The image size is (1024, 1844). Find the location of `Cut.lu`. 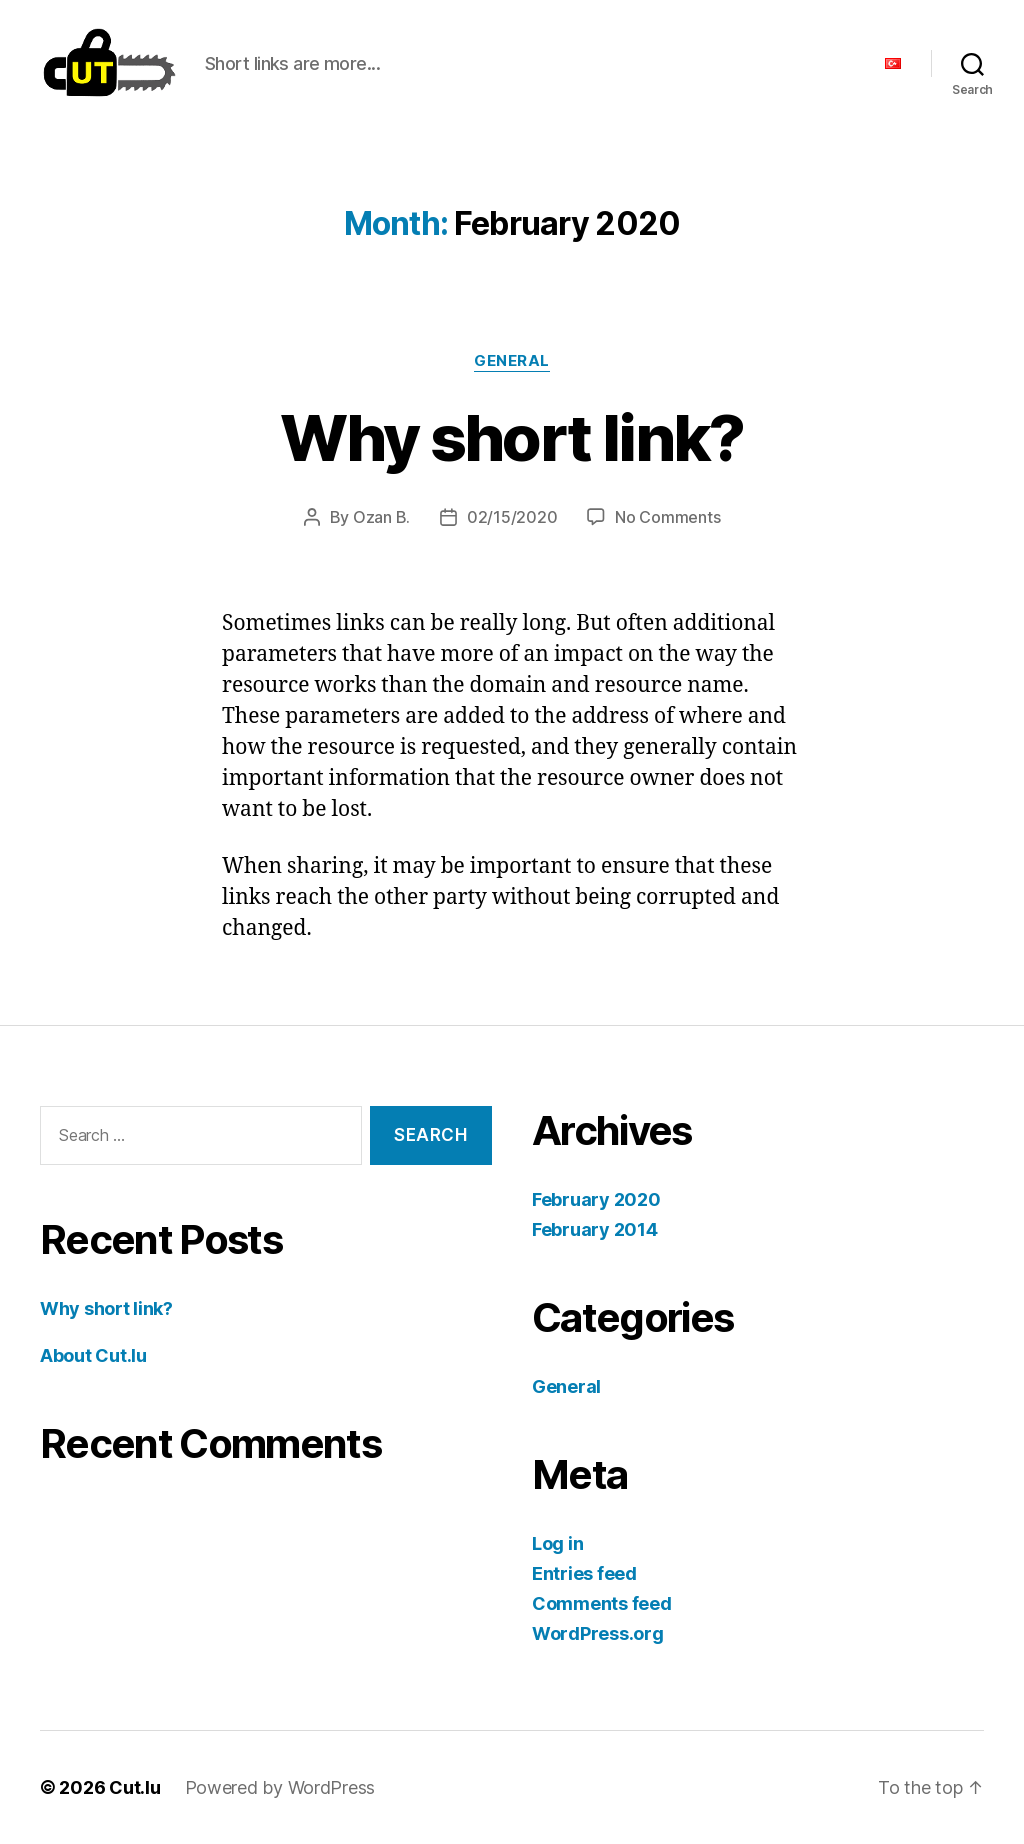

Cut.lu is located at coordinates (134, 1787).